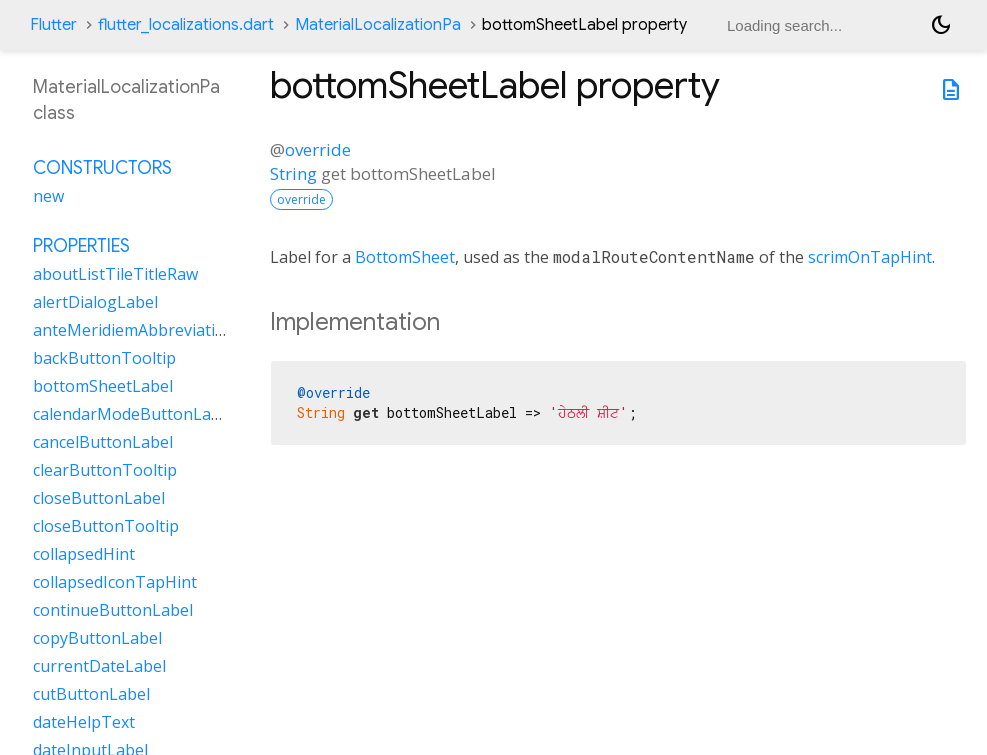 Image resolution: width=987 pixels, height=755 pixels. Describe the element at coordinates (103, 442) in the screenshot. I see `cancelButtonLabel` at that location.